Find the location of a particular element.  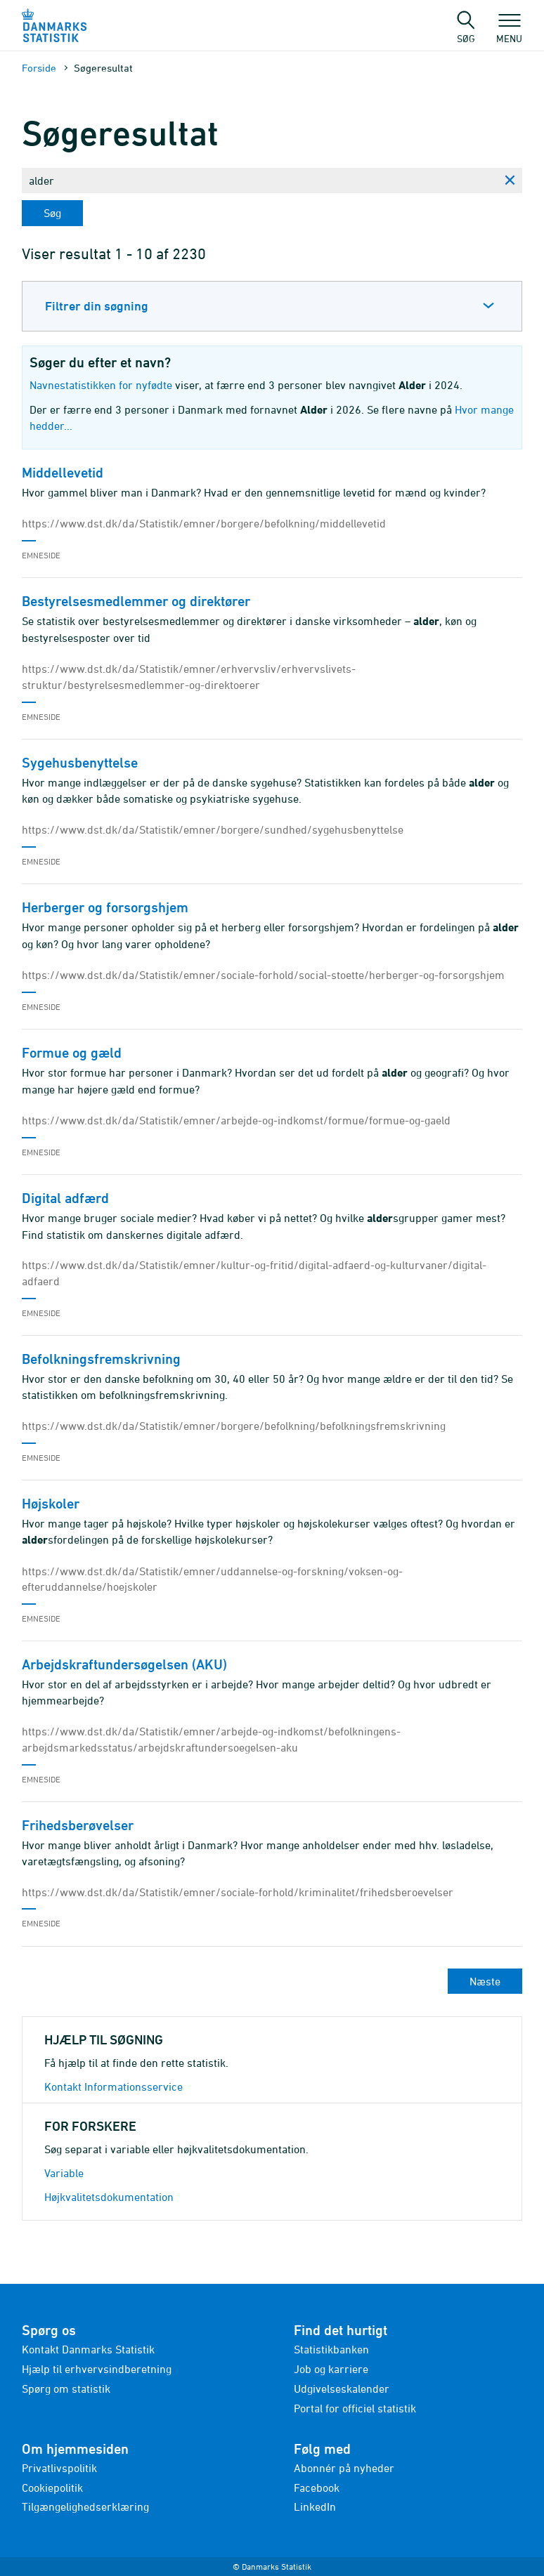

Højkvalitetsdokumentation is located at coordinates (109, 2196).